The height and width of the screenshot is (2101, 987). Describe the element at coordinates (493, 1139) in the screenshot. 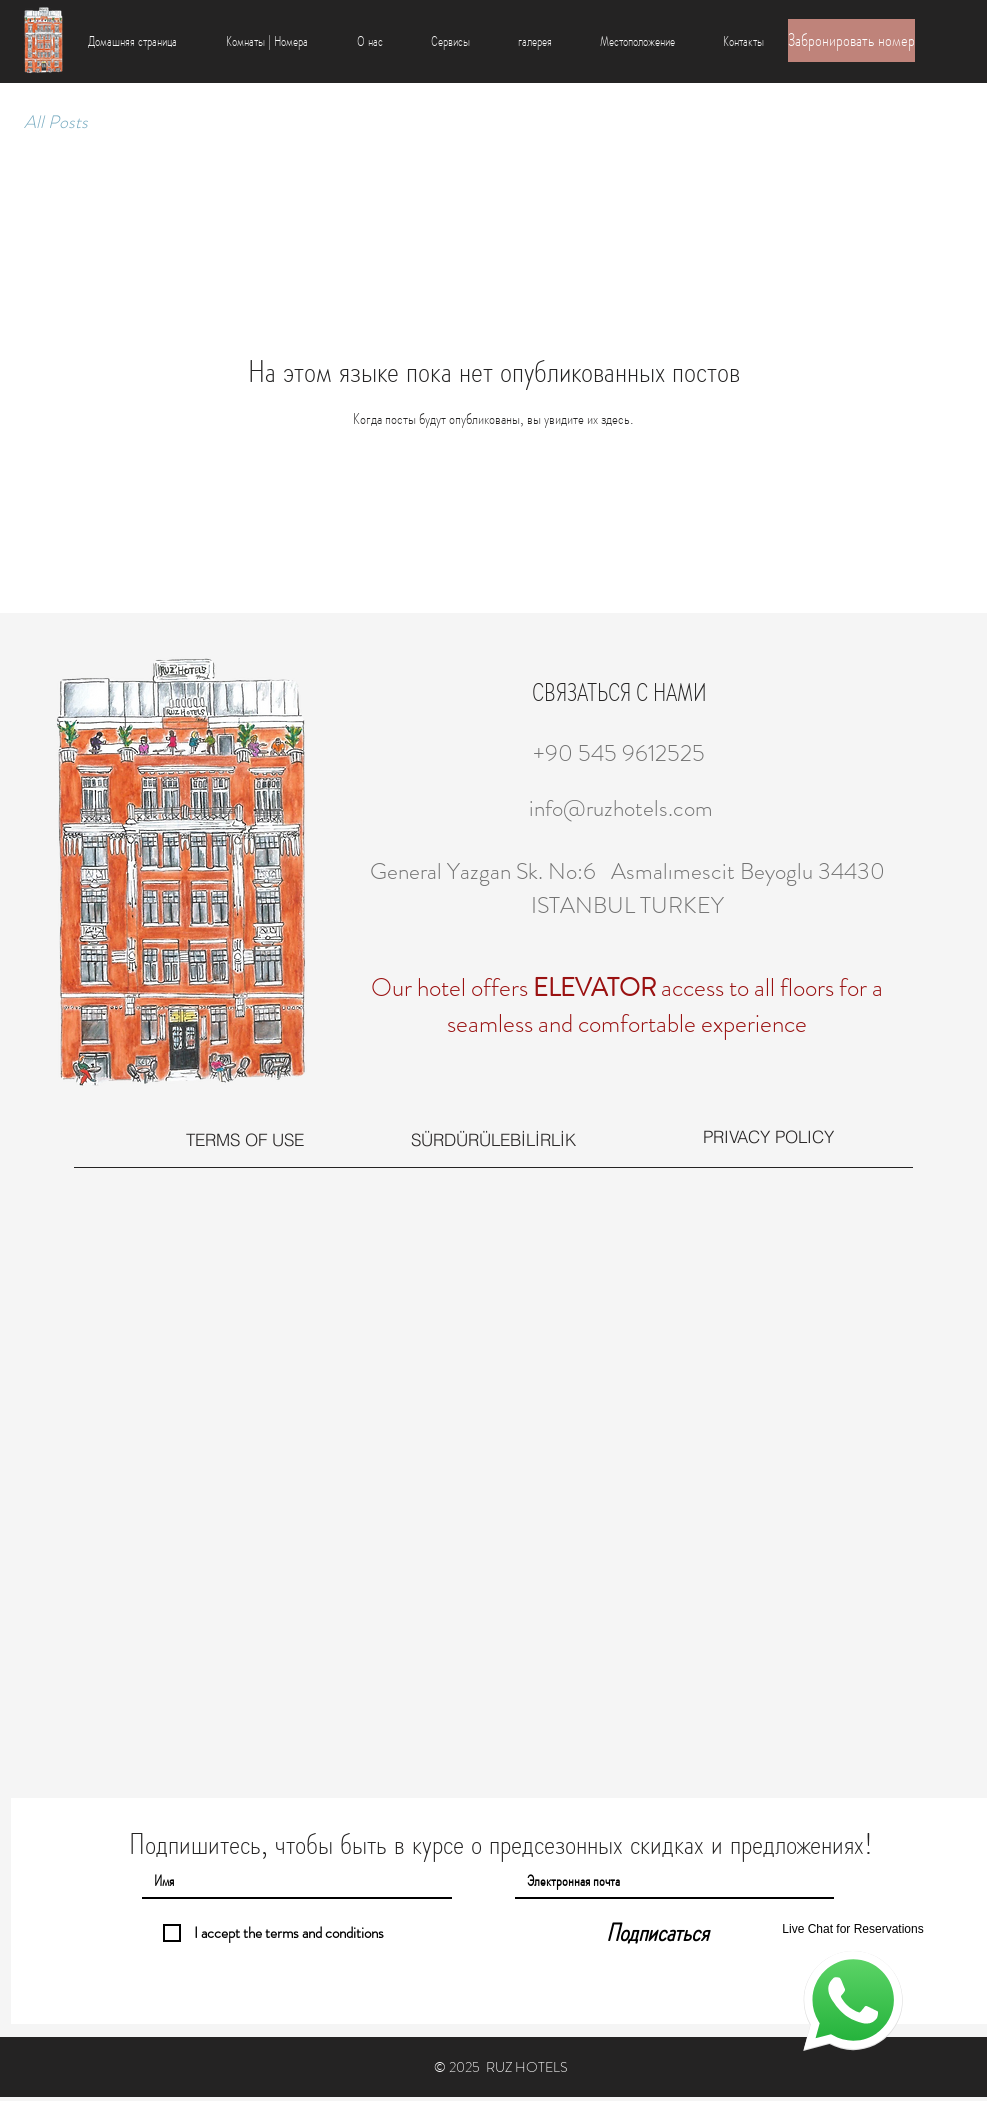

I see `[SÜRDÜRÜLEBİLİRLİK]` at that location.